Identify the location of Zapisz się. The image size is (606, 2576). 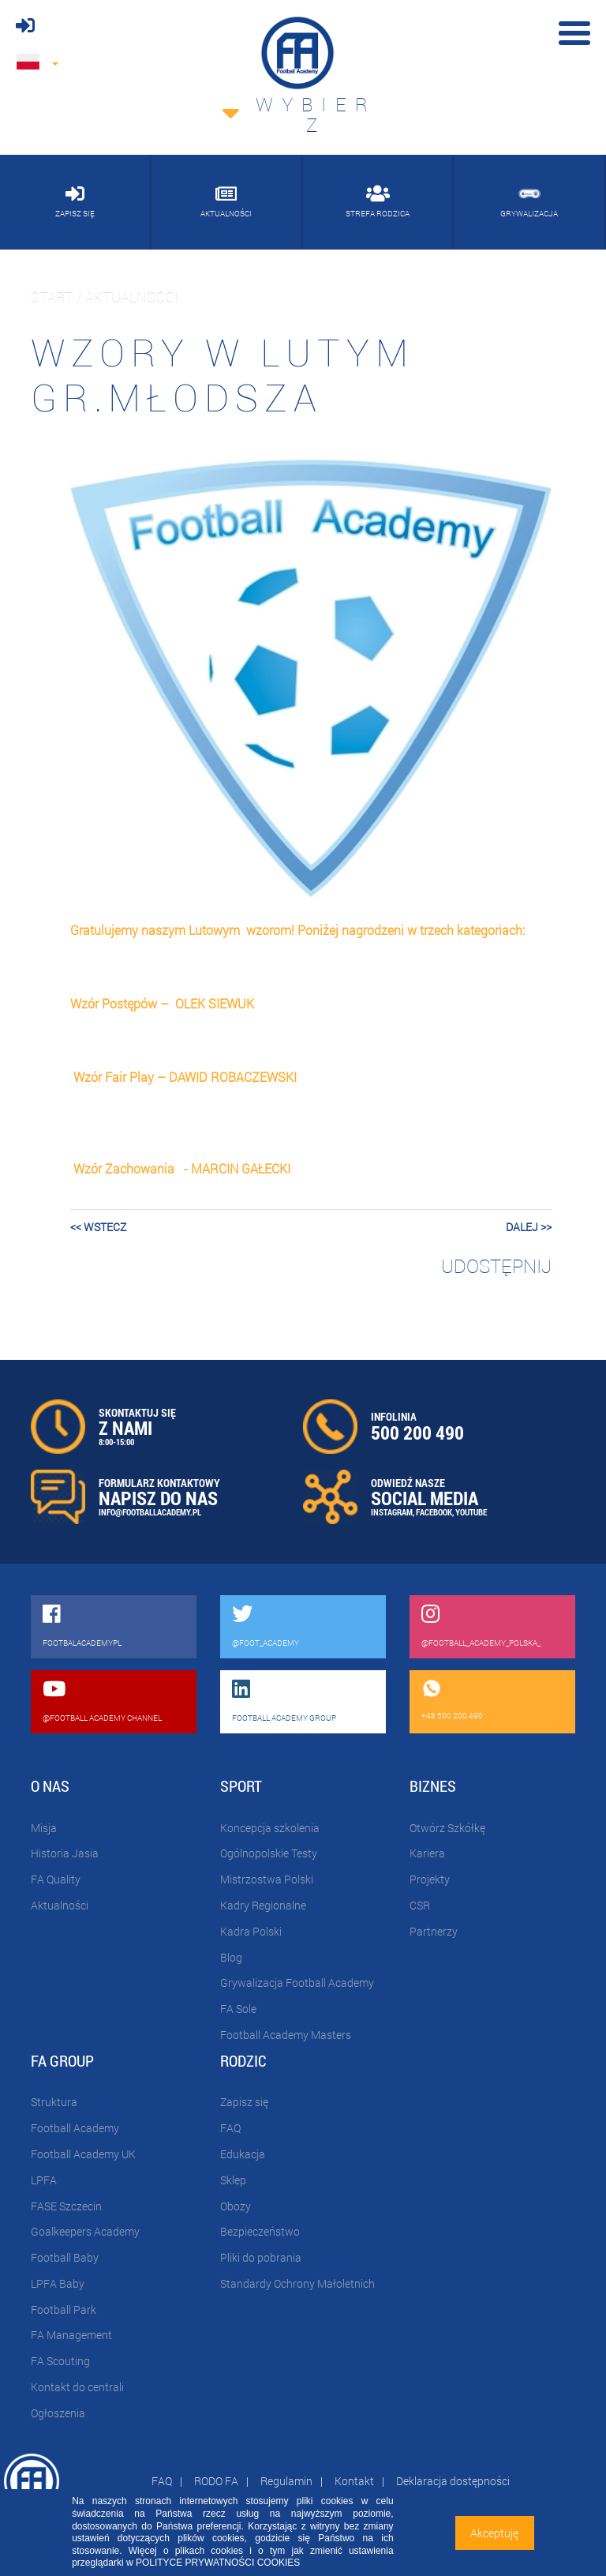
(244, 2101).